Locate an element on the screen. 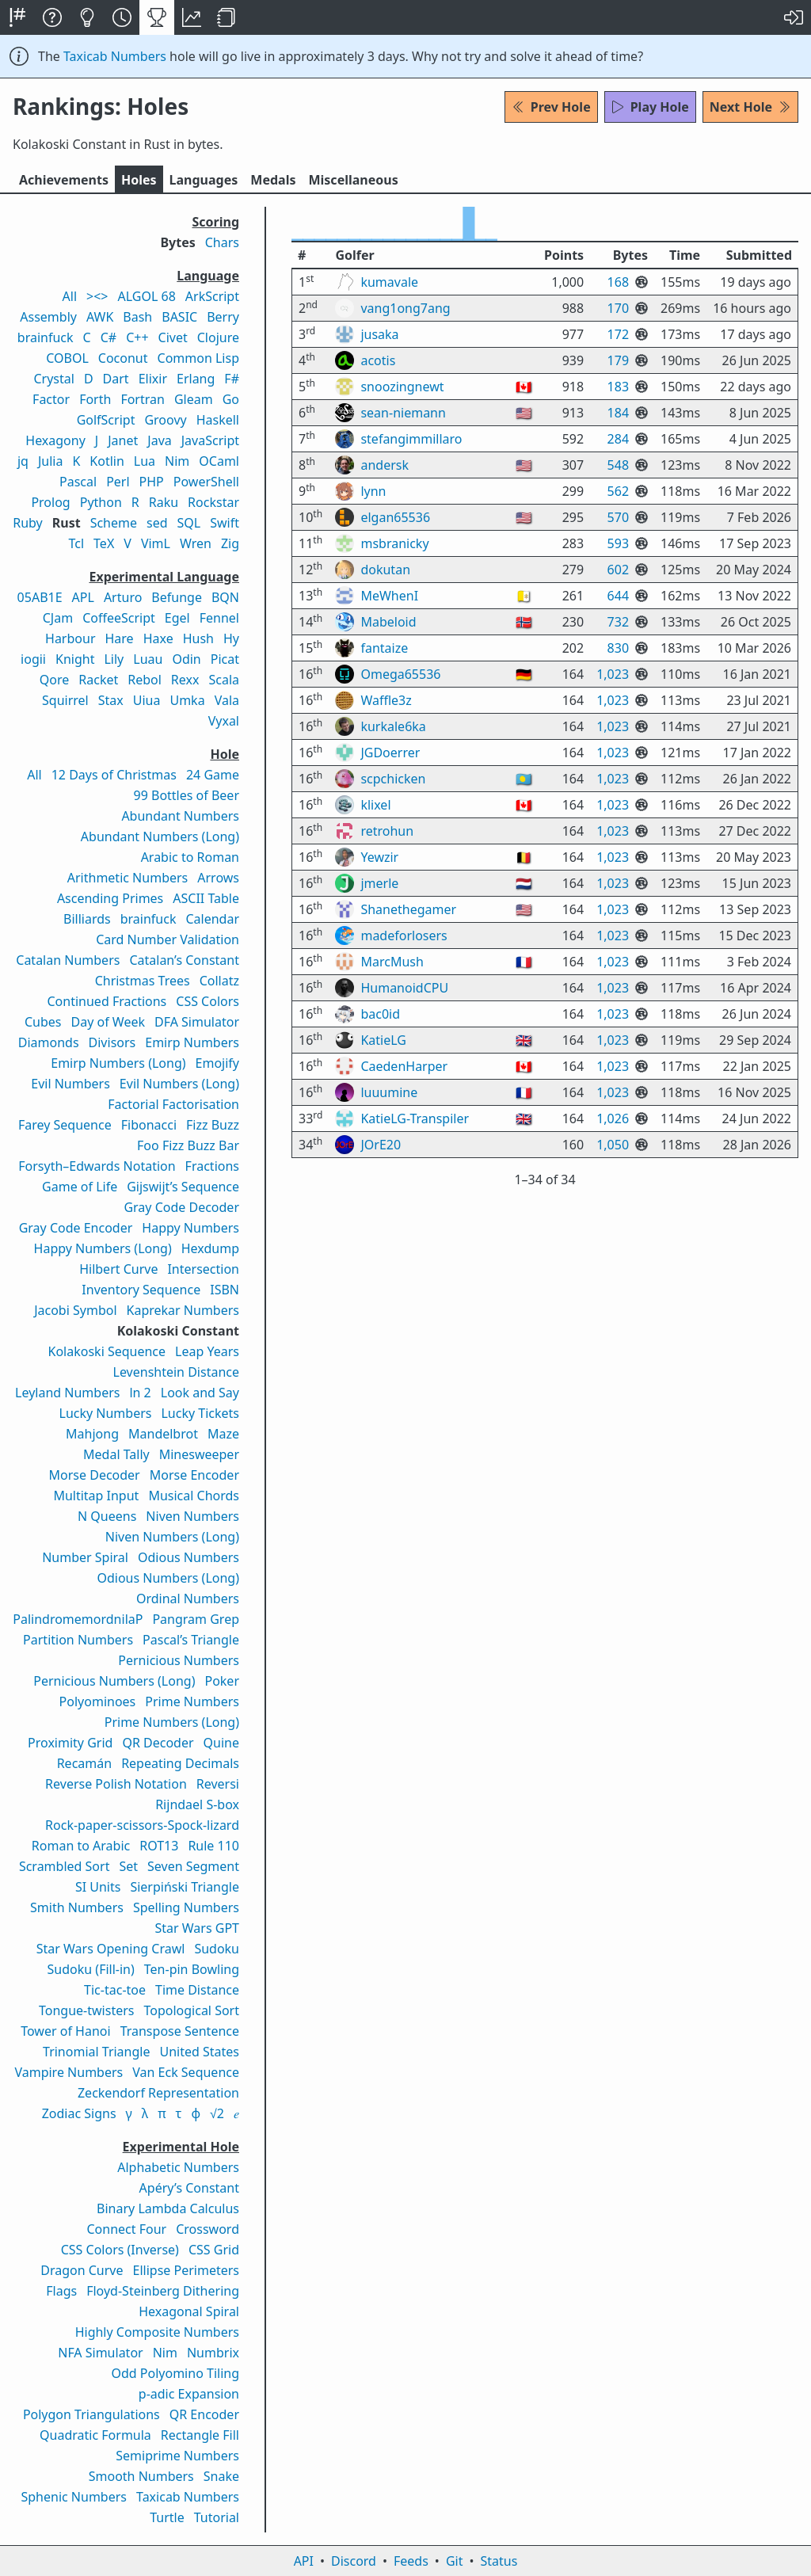  Feeds is located at coordinates (411, 2561).